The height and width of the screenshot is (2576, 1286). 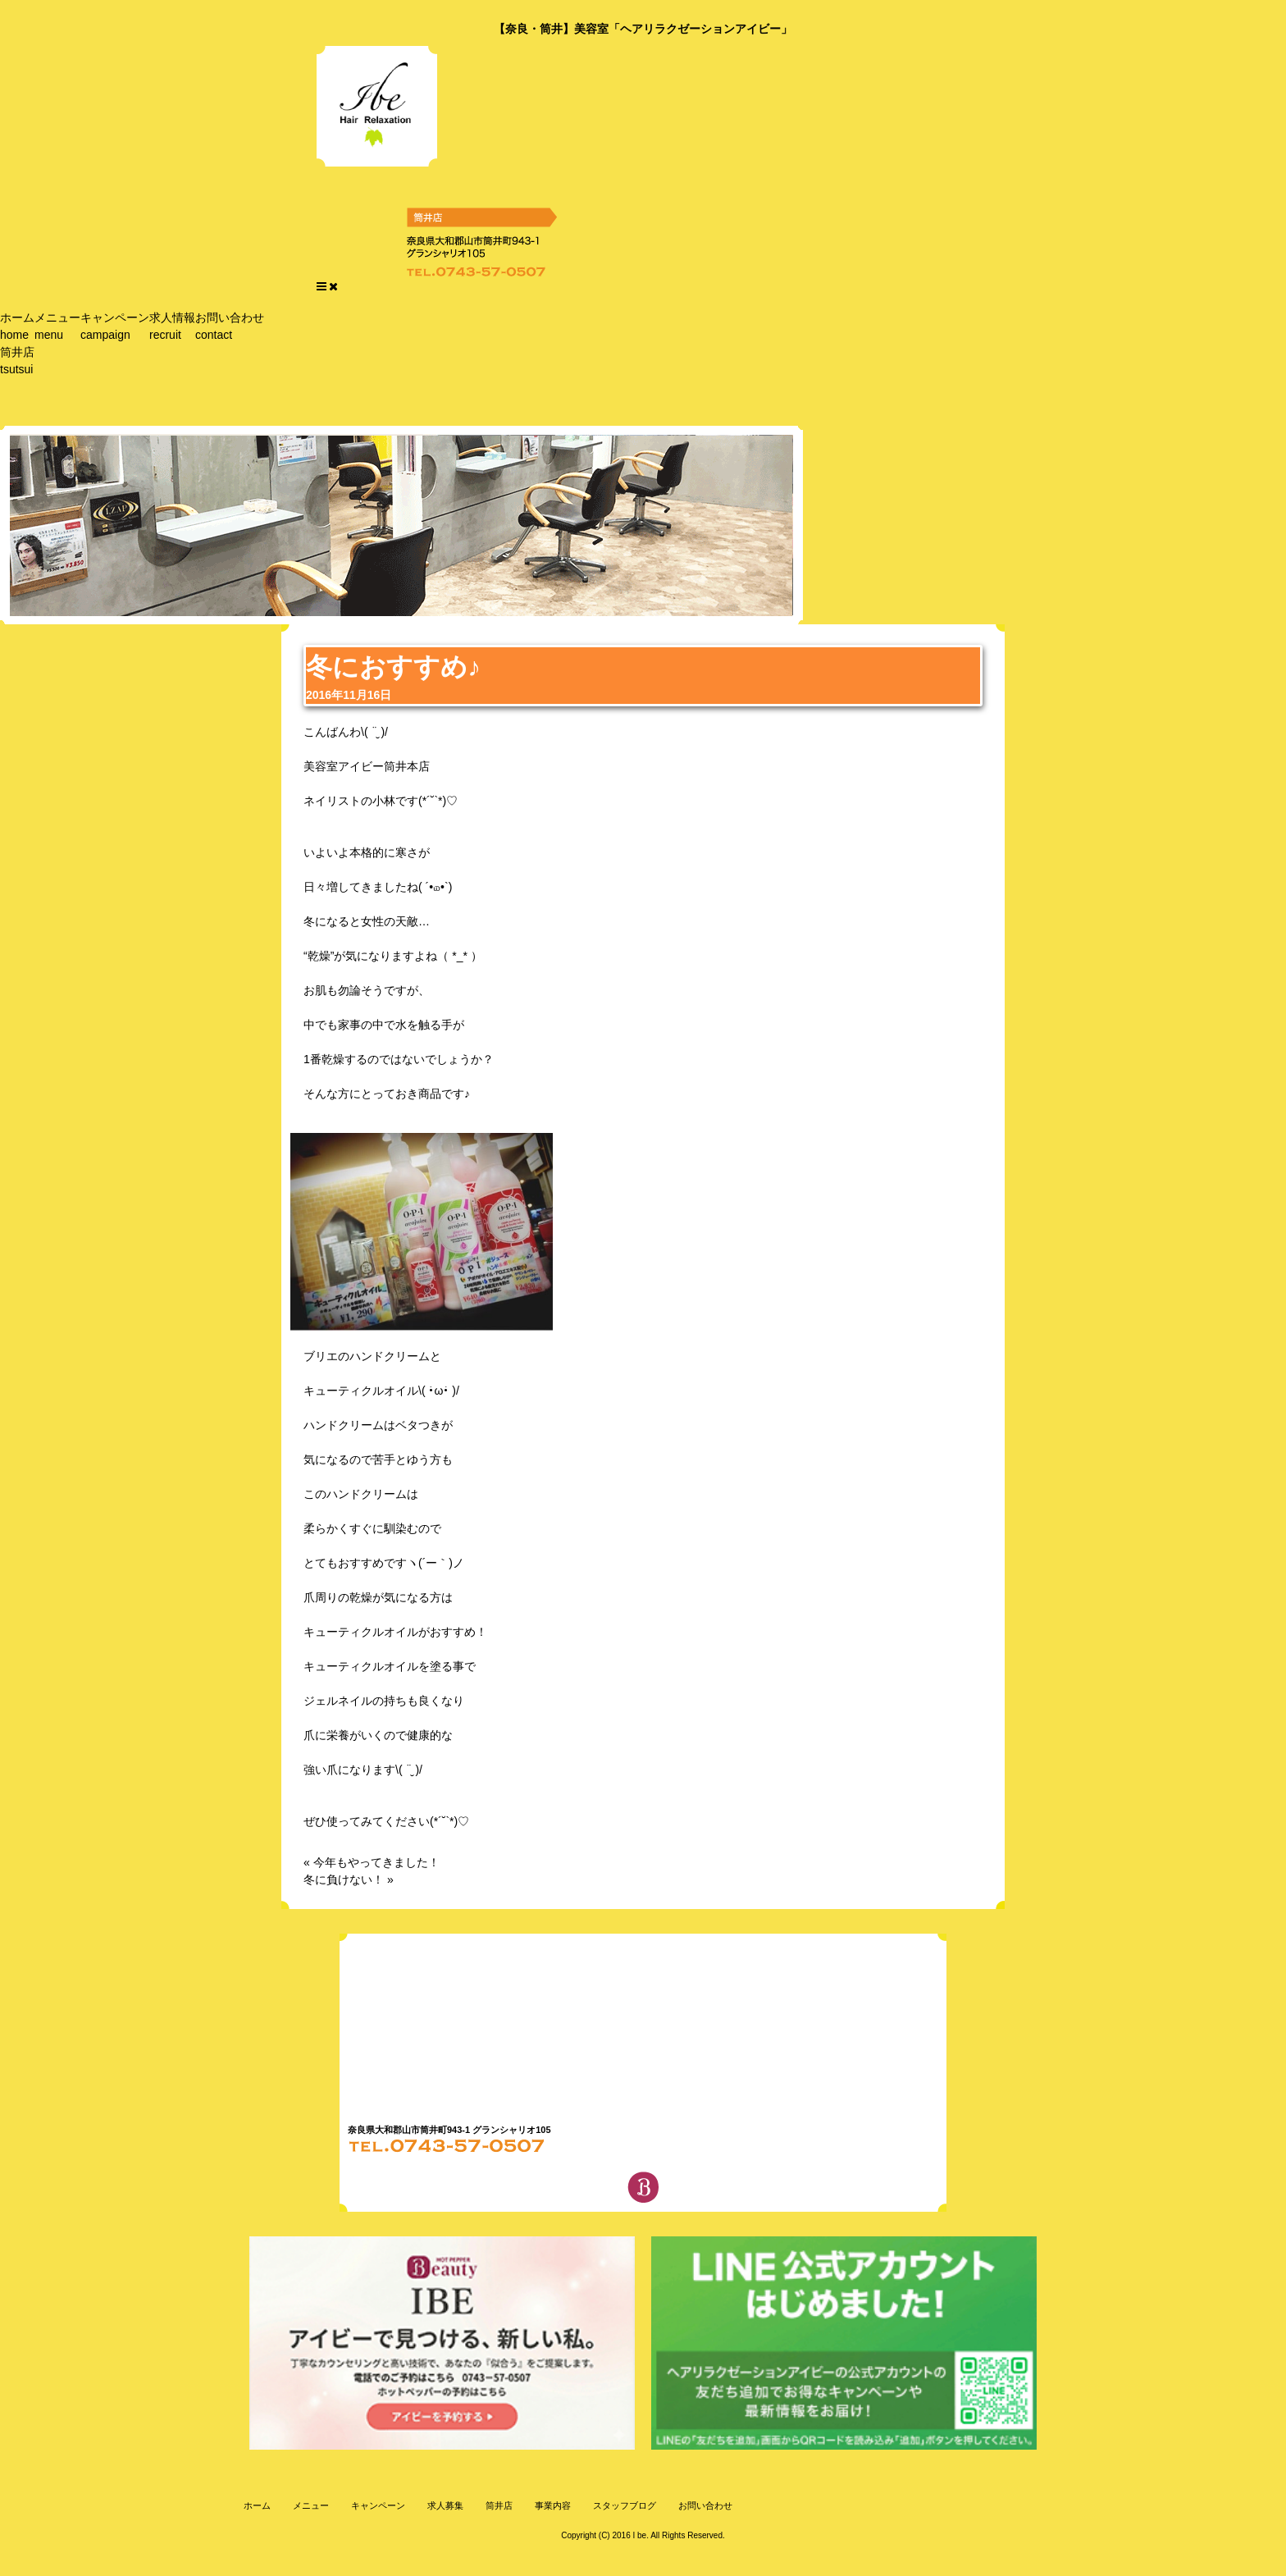 I want to click on スタッフブログ, so click(x=623, y=2505).